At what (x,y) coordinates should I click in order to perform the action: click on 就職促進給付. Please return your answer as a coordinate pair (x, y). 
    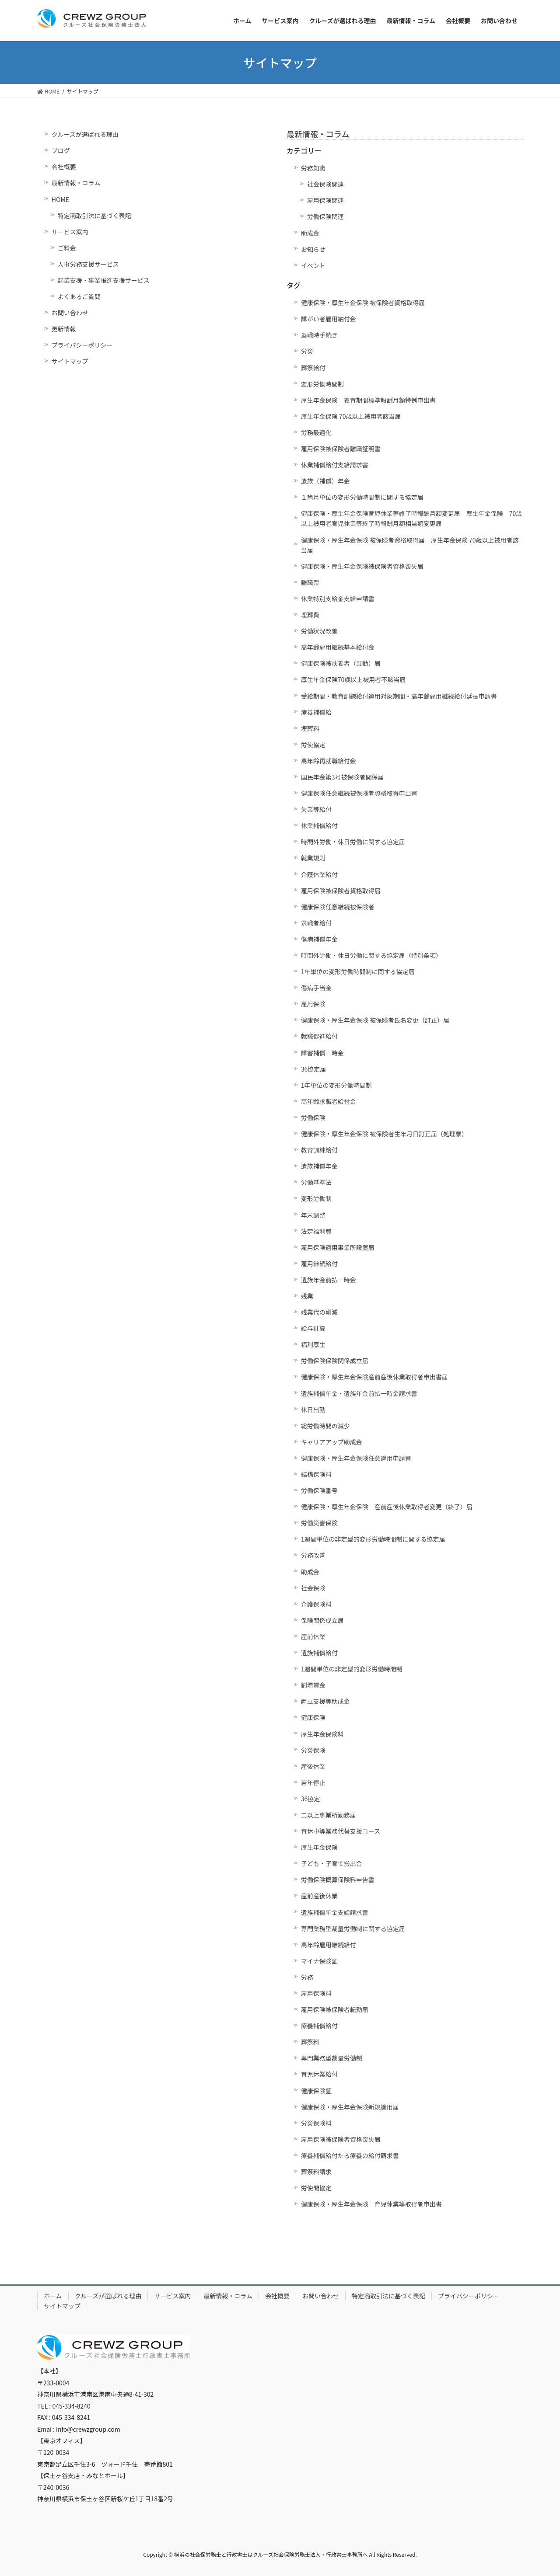
    Looking at the image, I should click on (319, 1036).